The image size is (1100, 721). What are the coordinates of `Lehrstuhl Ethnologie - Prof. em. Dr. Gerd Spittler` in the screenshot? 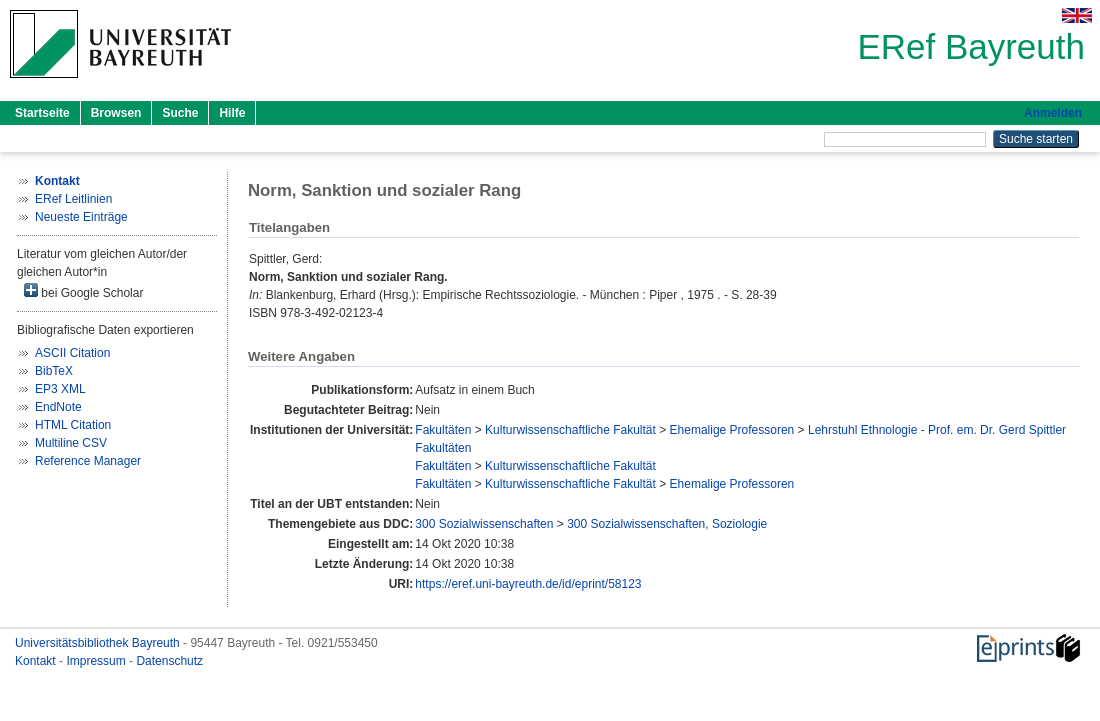 It's located at (937, 430).